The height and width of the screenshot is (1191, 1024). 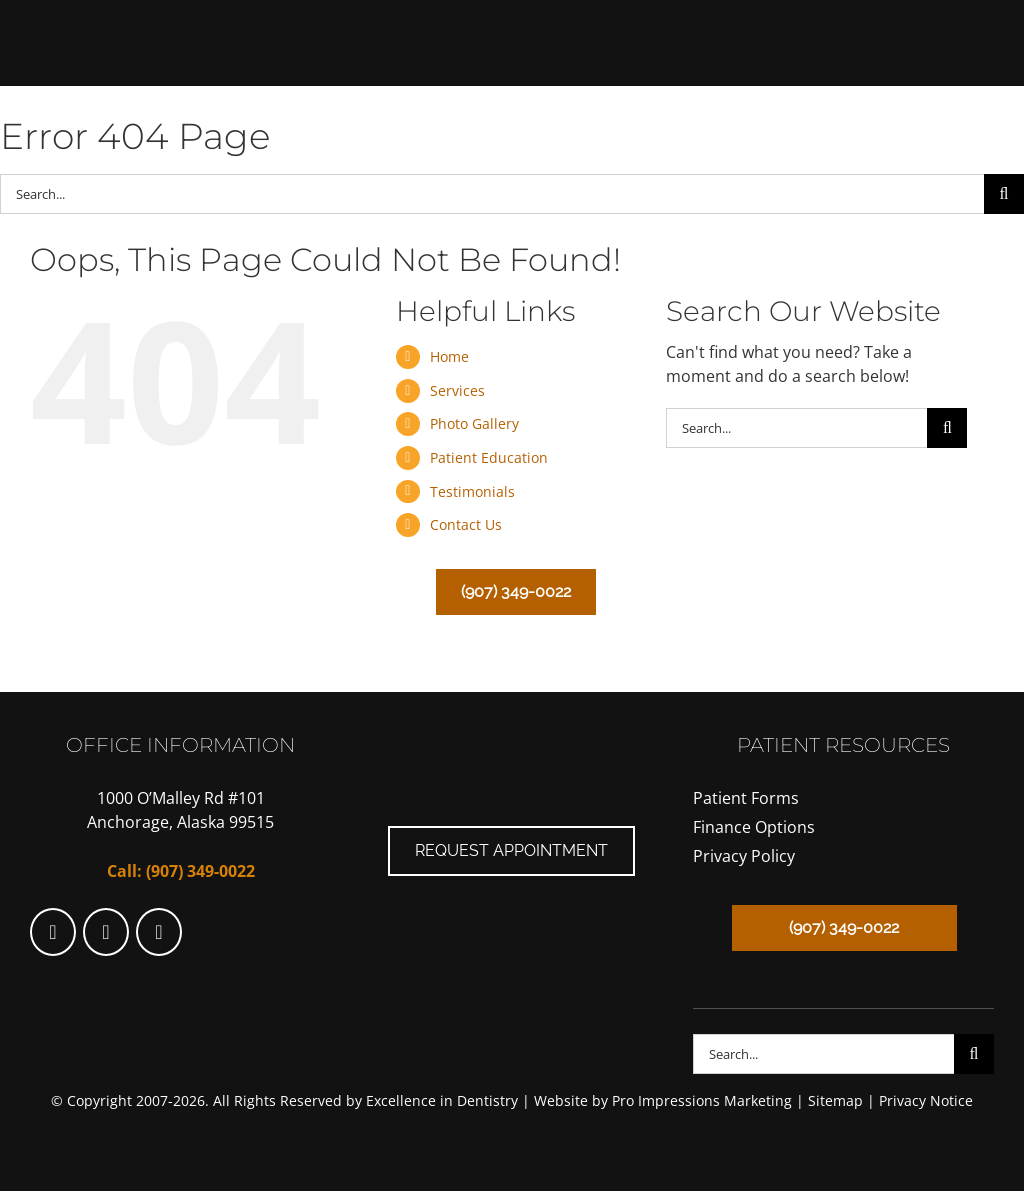 What do you see at coordinates (489, 457) in the screenshot?
I see `Patient Education` at bounding box center [489, 457].